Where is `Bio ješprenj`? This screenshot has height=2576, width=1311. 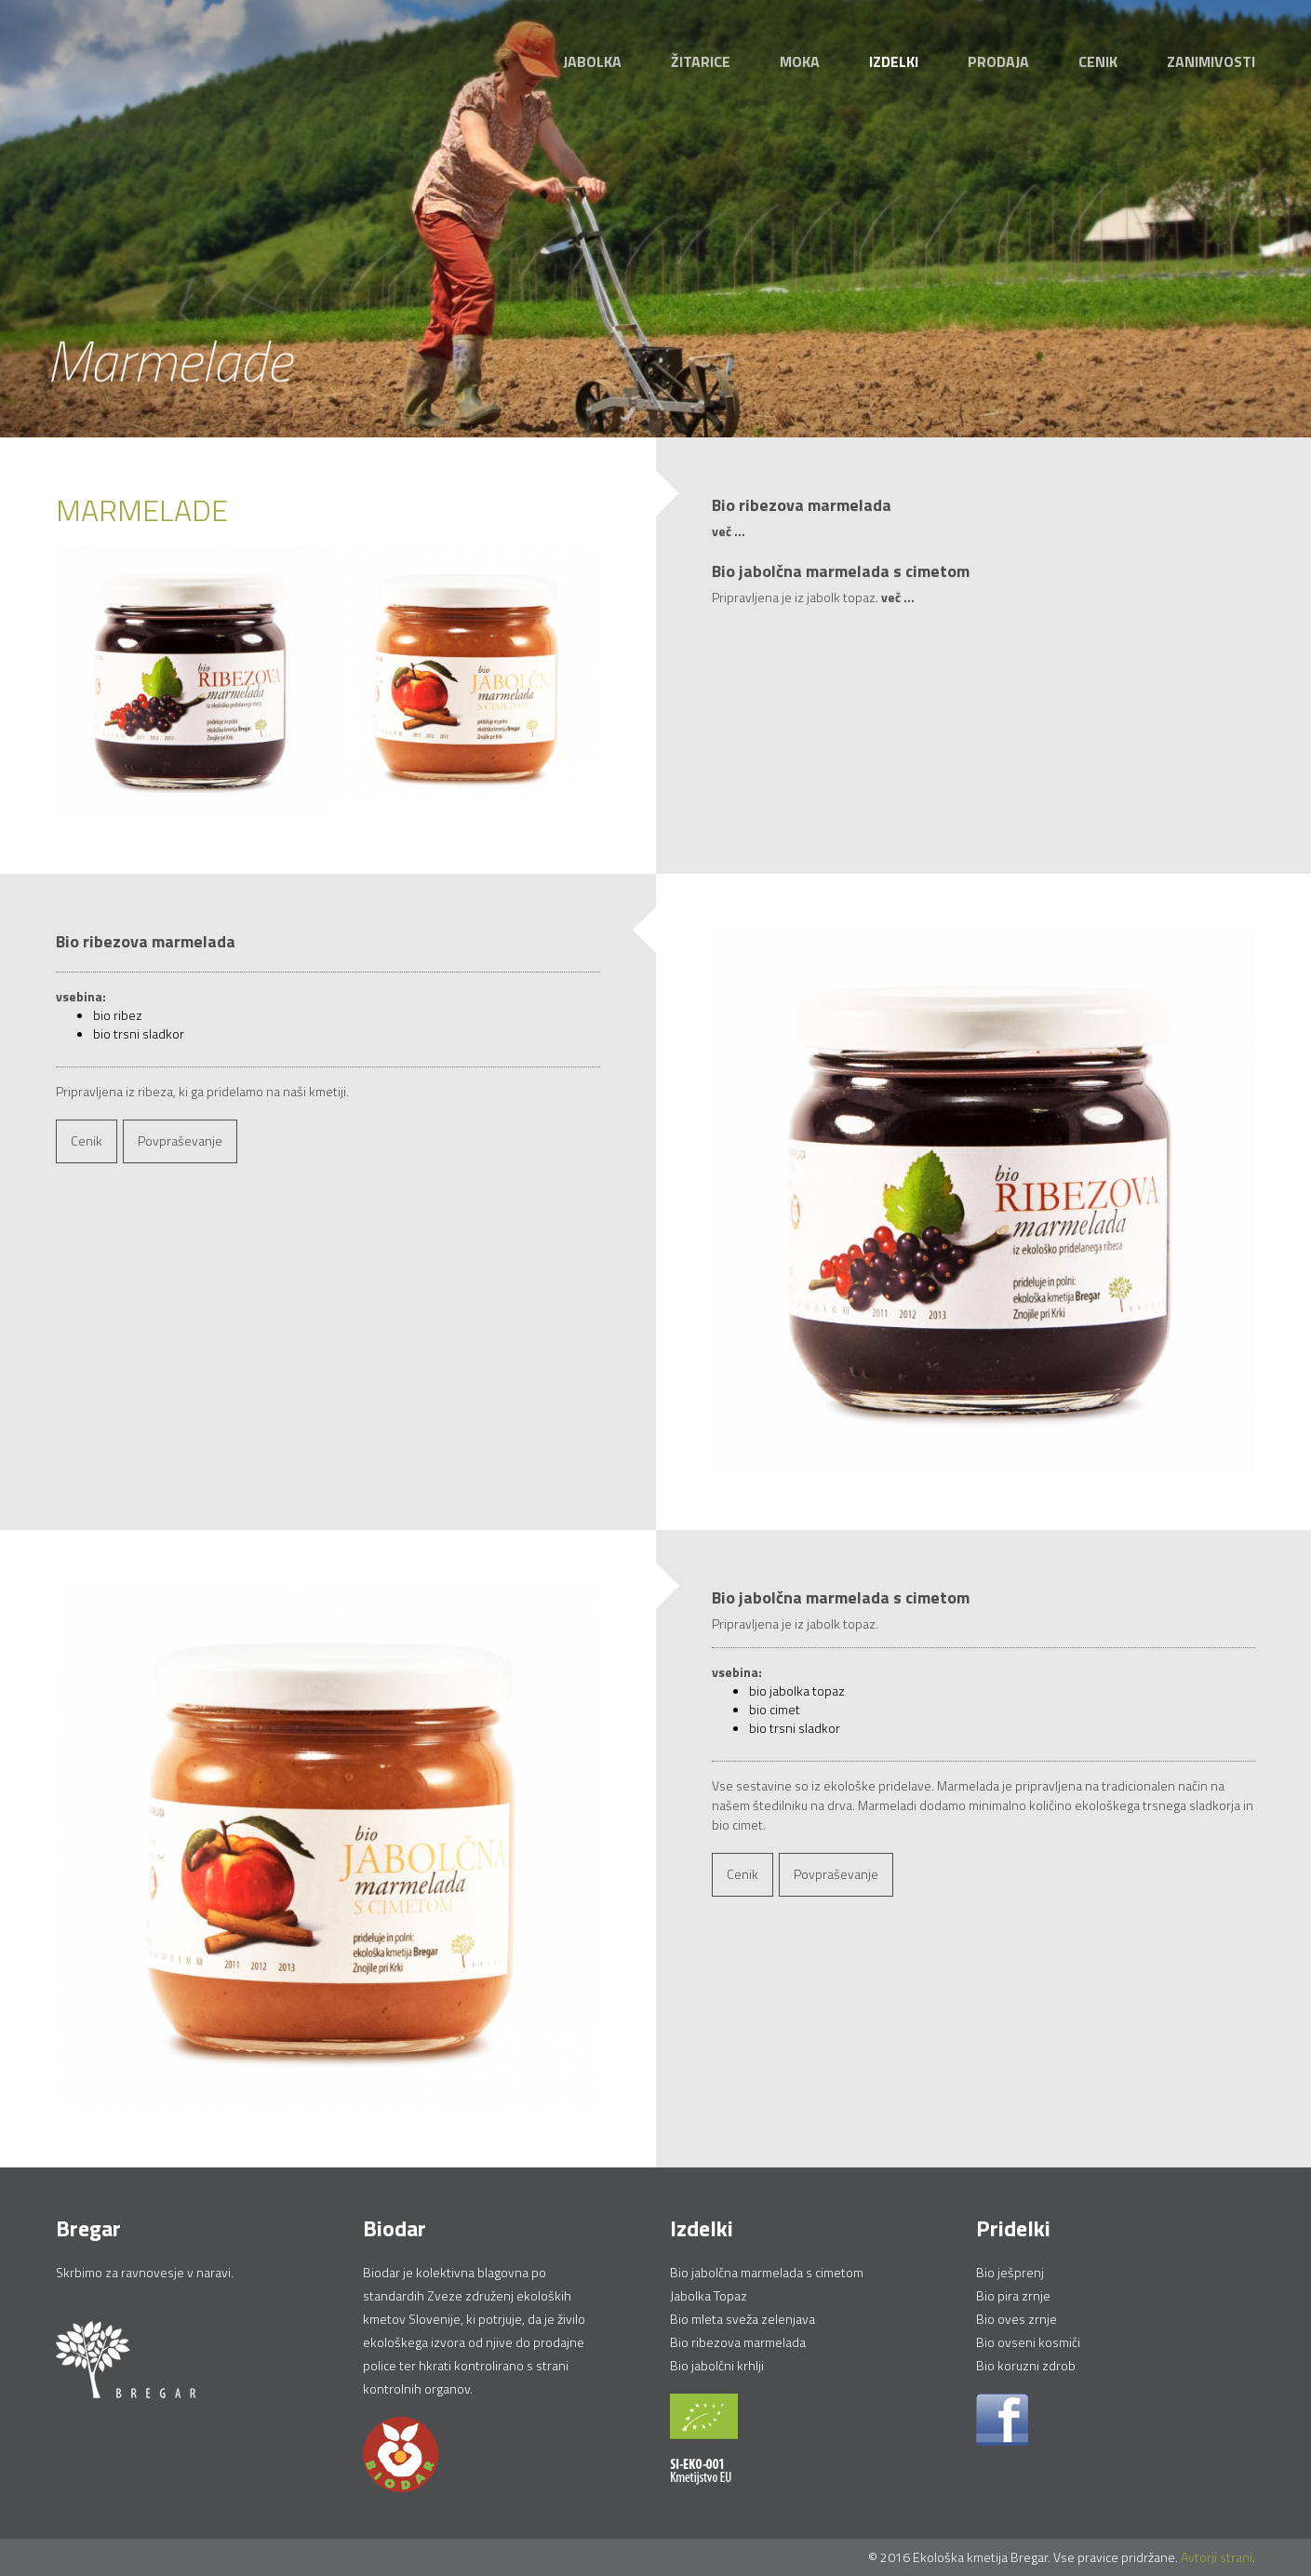
Bio ješprenj is located at coordinates (1010, 2272).